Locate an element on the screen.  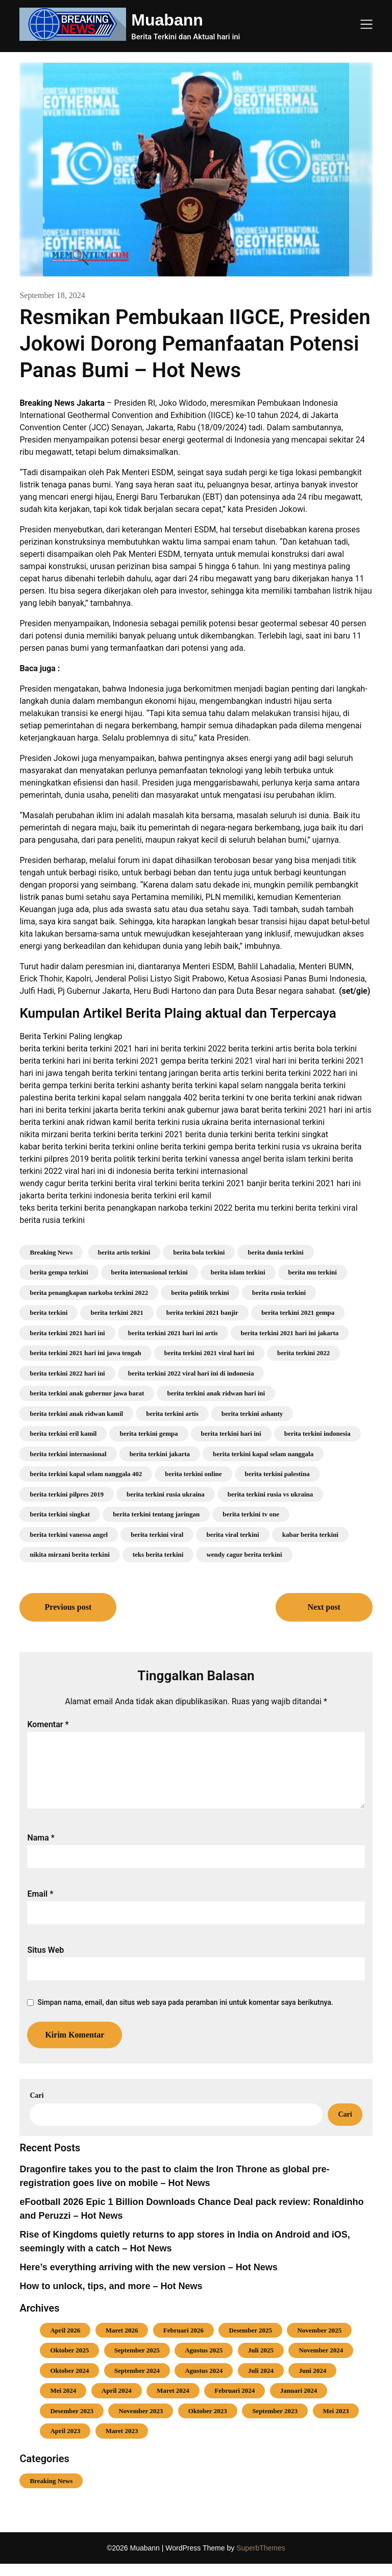
kabar berita terkini is located at coordinates (310, 1534).